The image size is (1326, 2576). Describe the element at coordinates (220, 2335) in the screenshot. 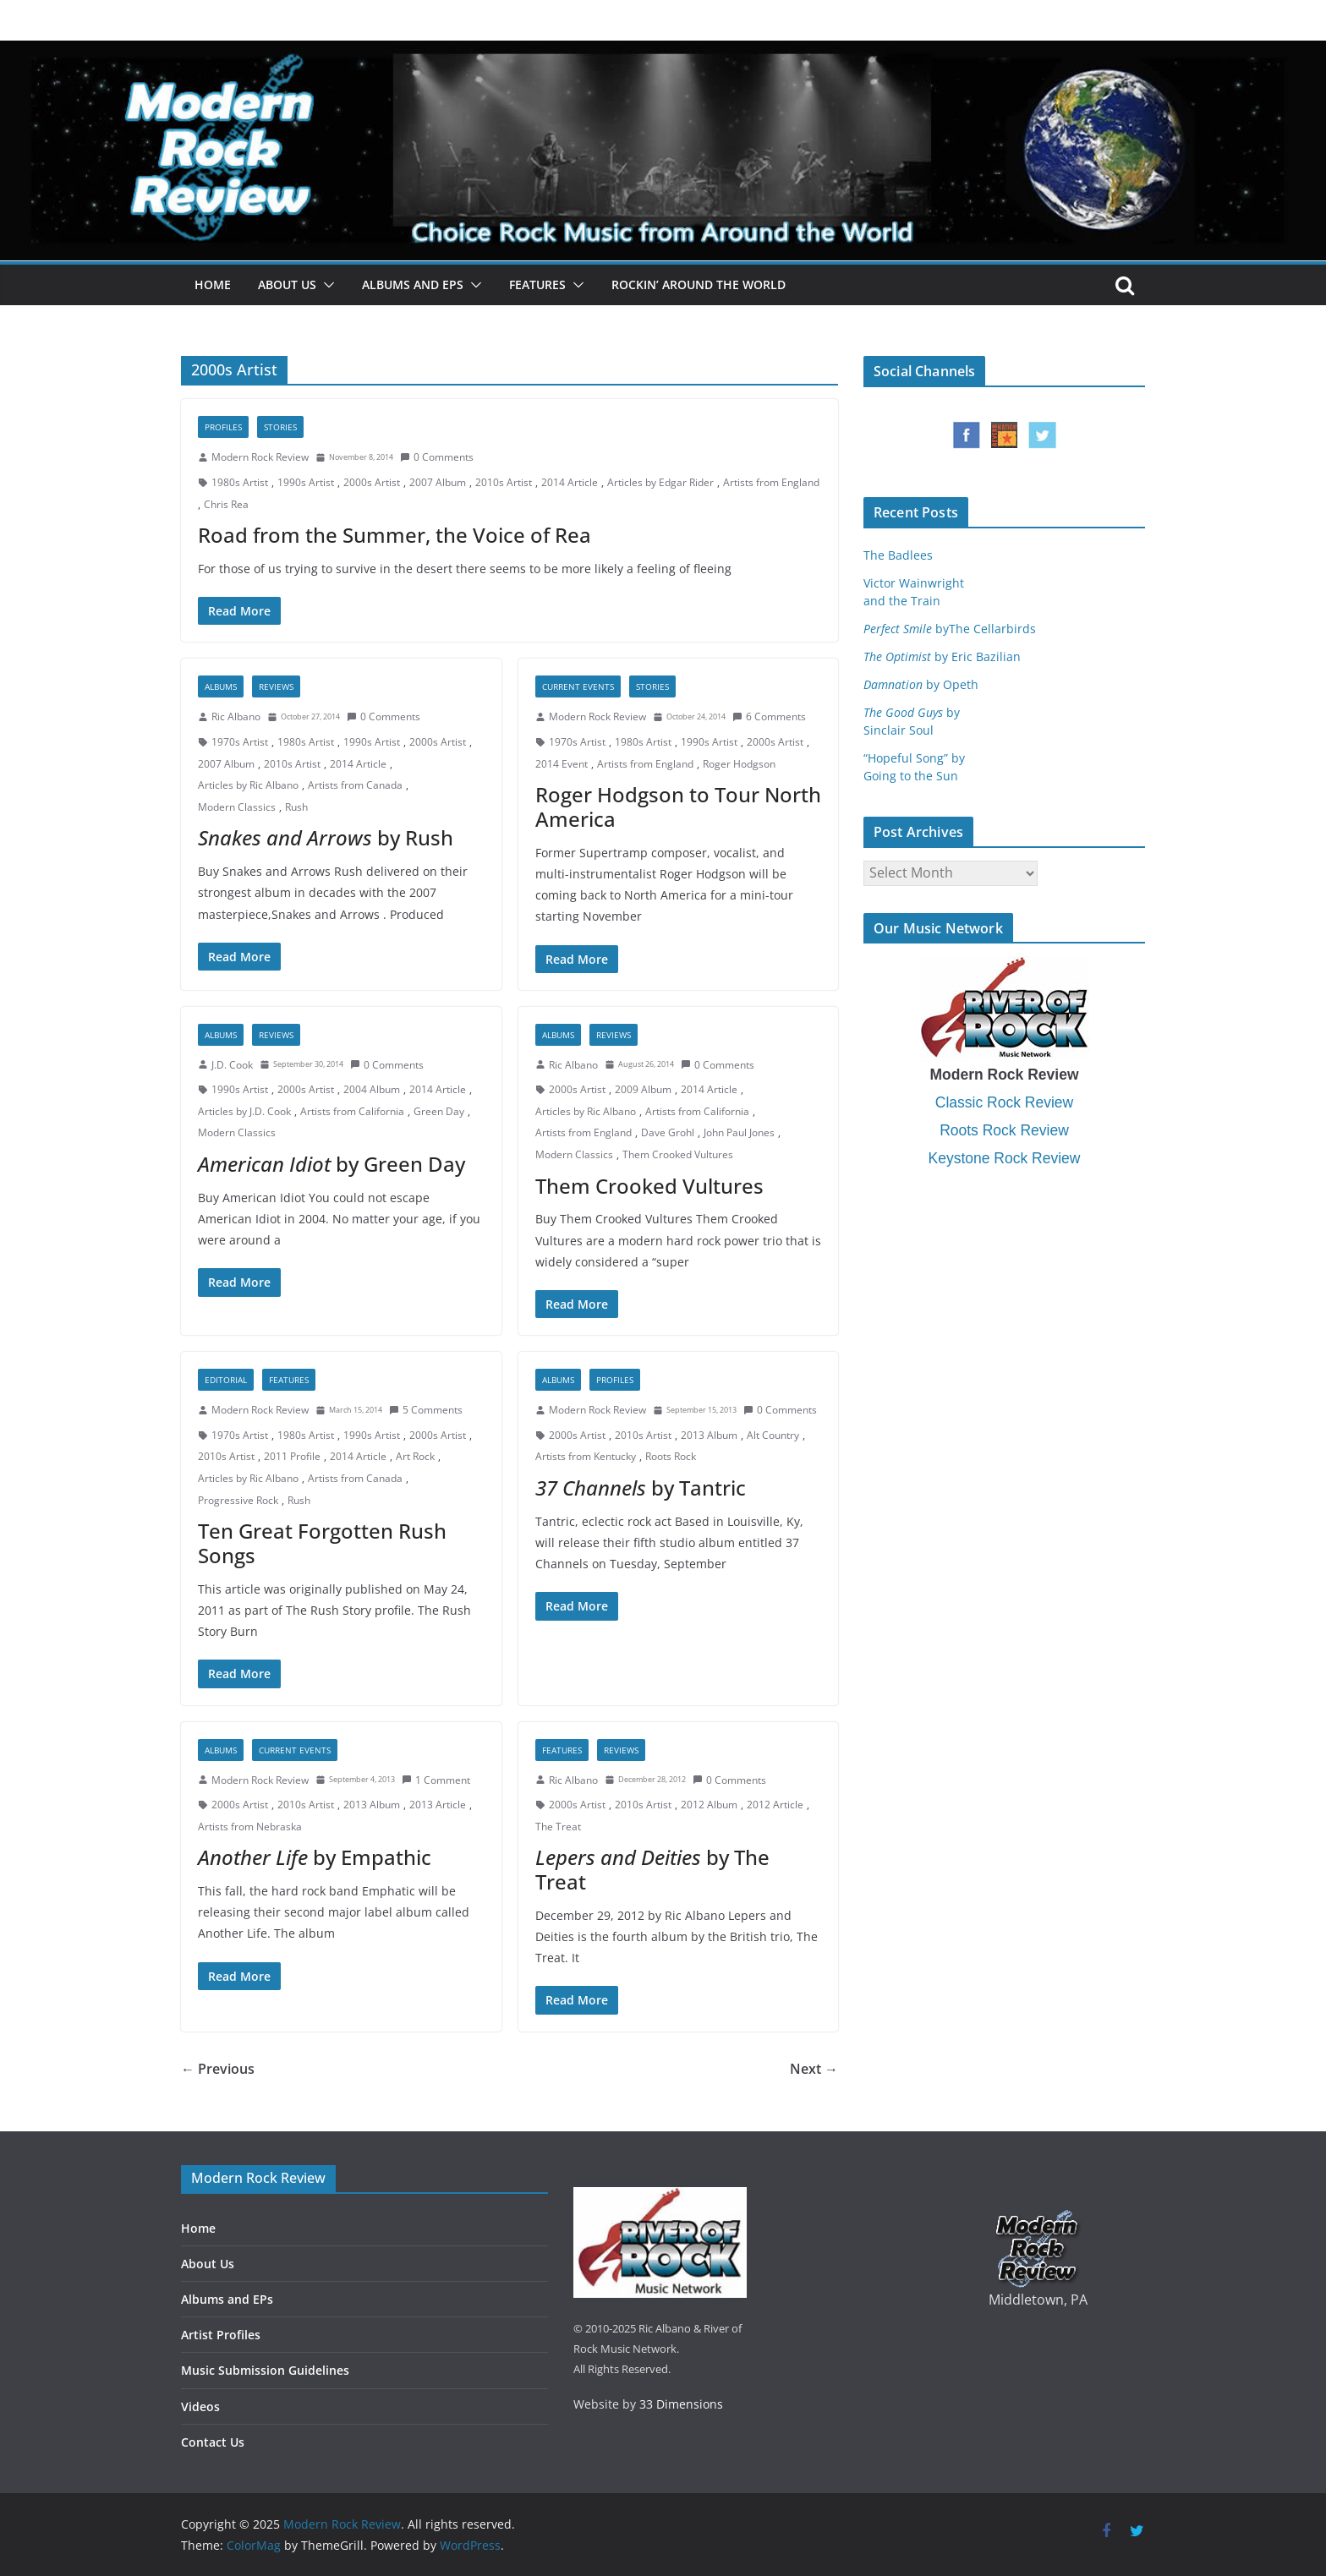

I see `Artist Profiles` at that location.